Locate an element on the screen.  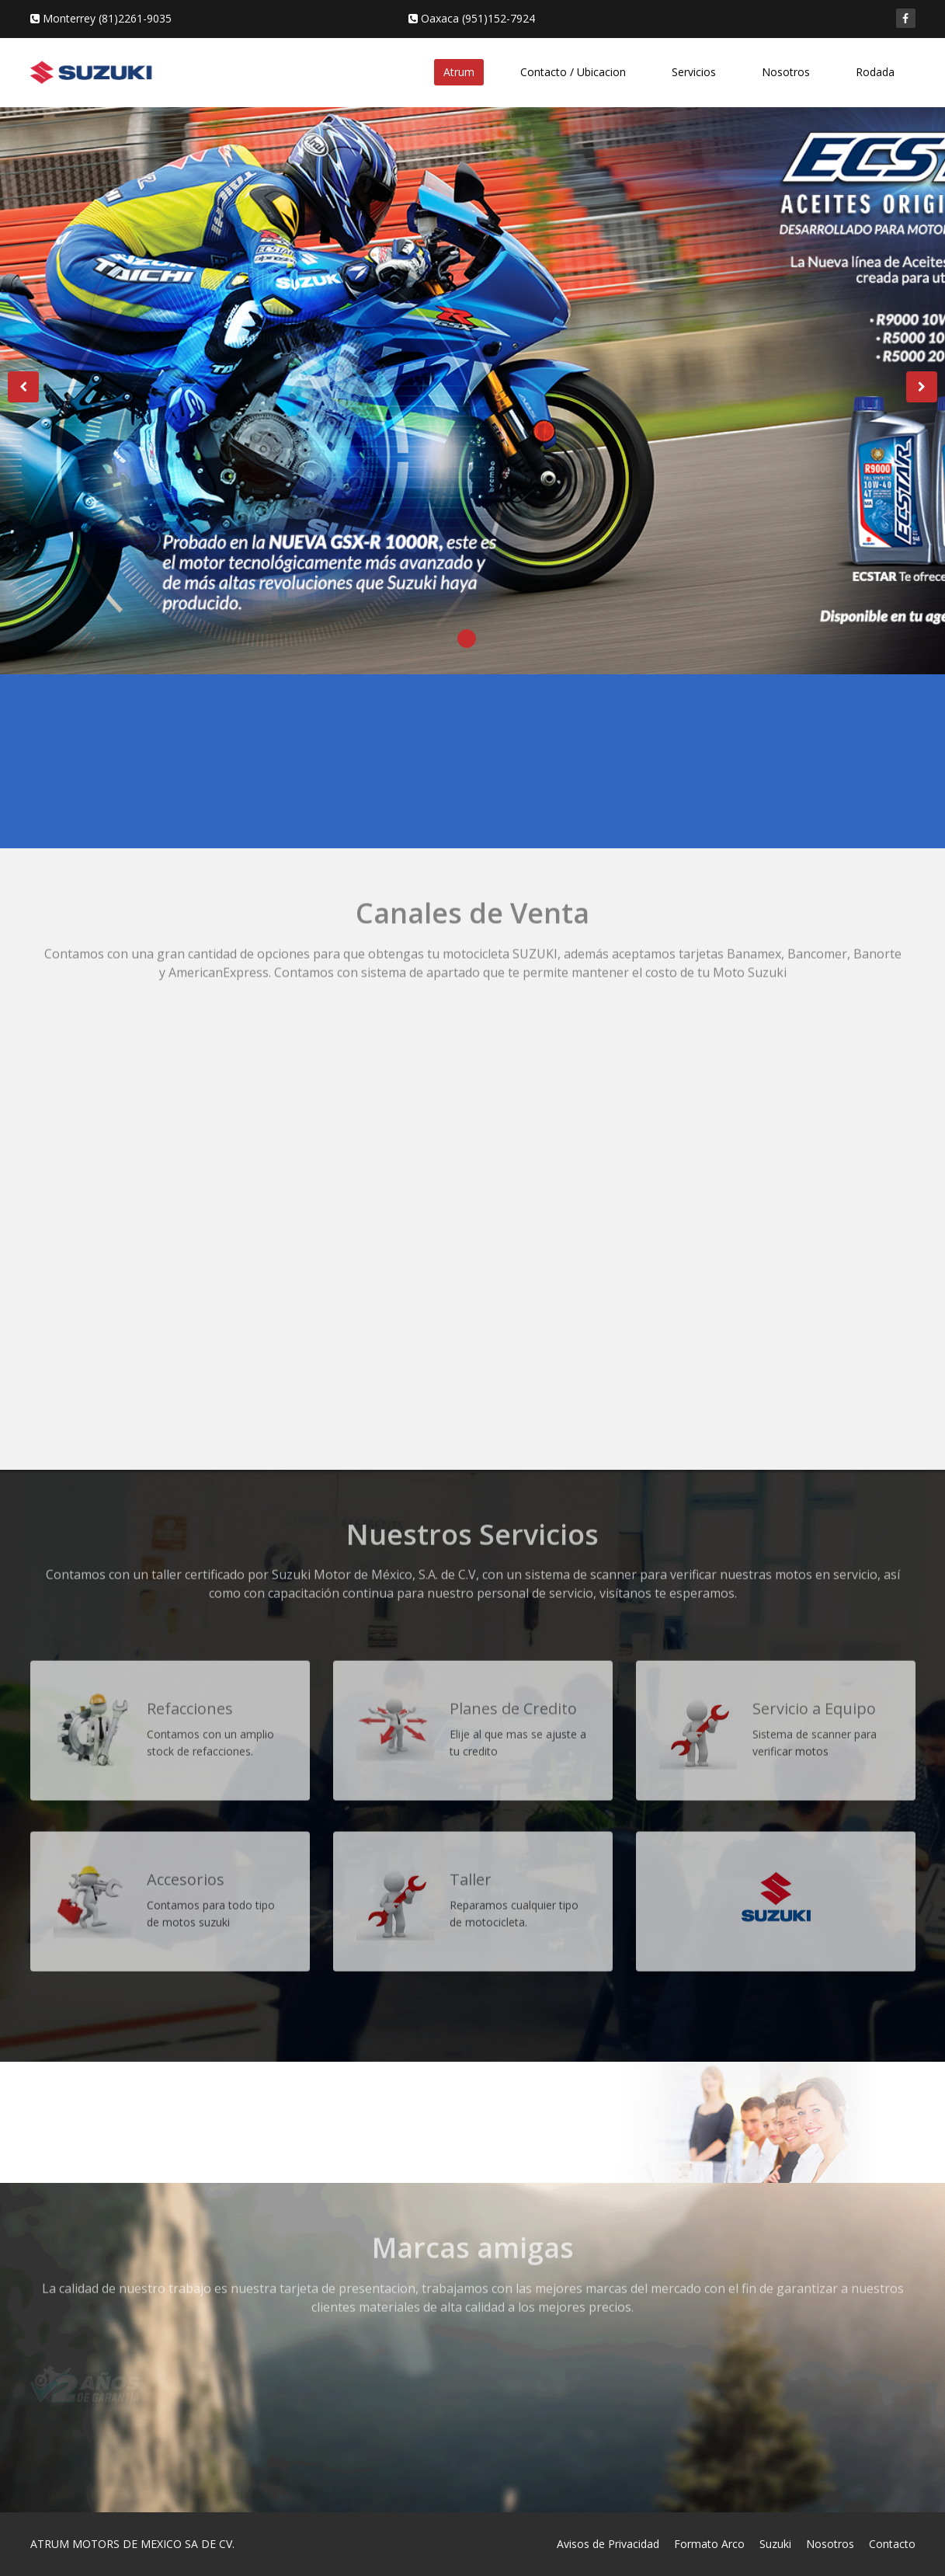
Rodada is located at coordinates (875, 71).